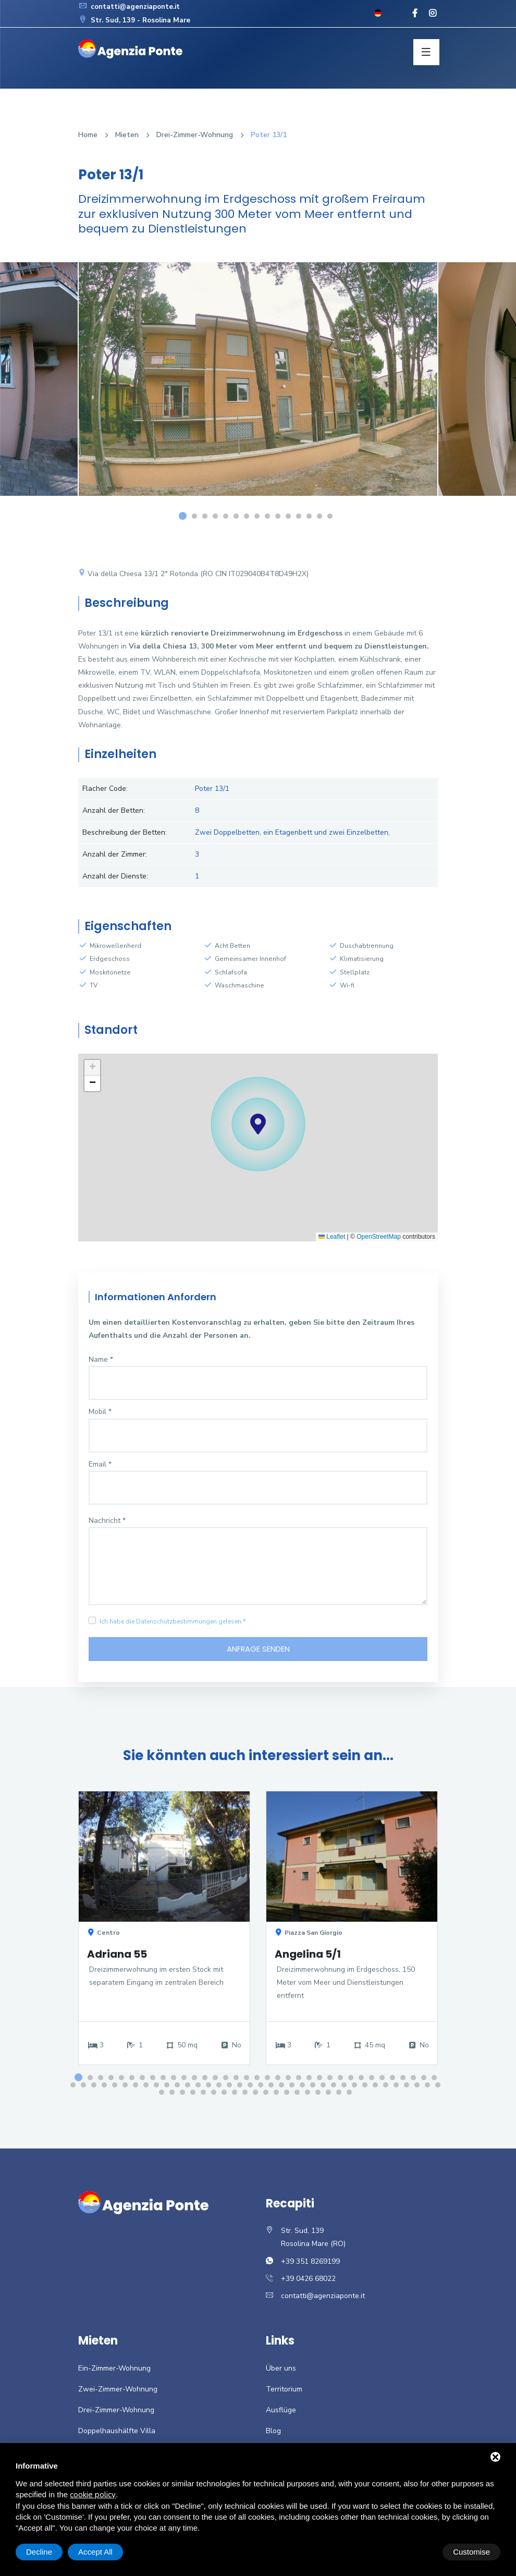 The width and height of the screenshot is (516, 2576). Describe the element at coordinates (113, 810) in the screenshot. I see `Anzahl der Betten:` at that location.